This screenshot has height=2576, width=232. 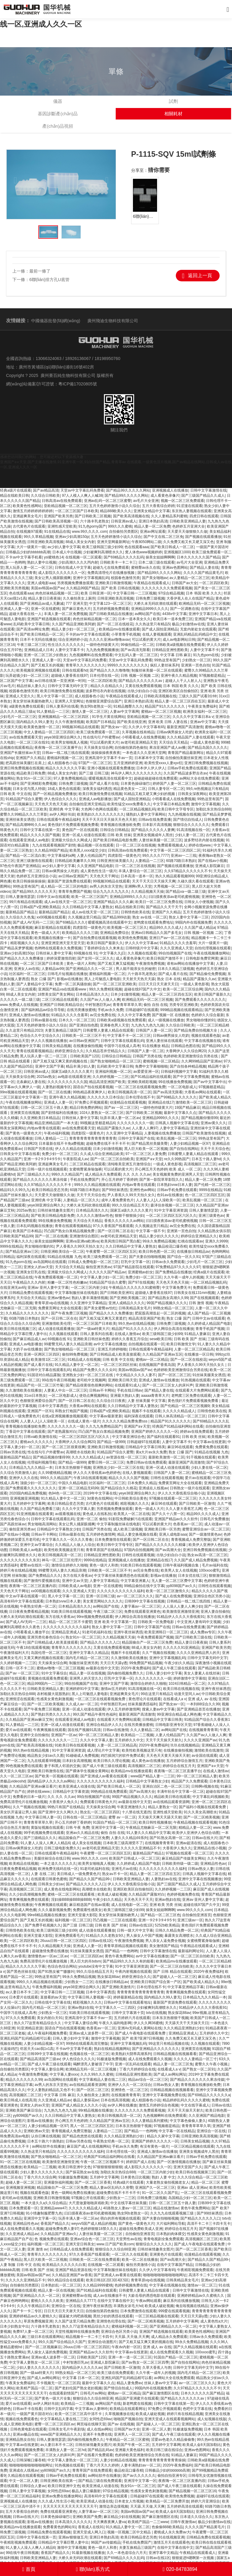 What do you see at coordinates (140, 681) in the screenshot?
I see `国产精品久久久久久久久av` at bounding box center [140, 681].